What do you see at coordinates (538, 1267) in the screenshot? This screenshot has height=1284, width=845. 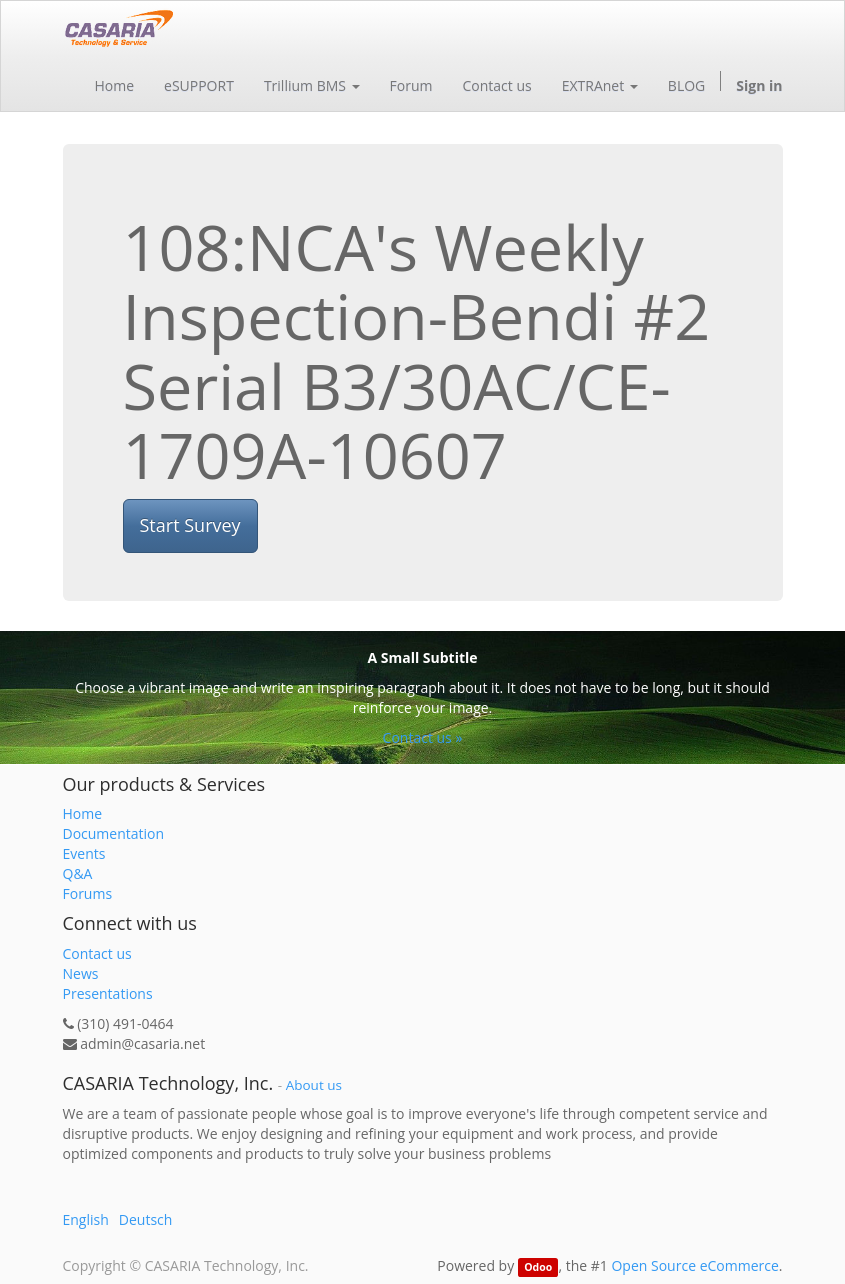 I see `Odoo` at bounding box center [538, 1267].